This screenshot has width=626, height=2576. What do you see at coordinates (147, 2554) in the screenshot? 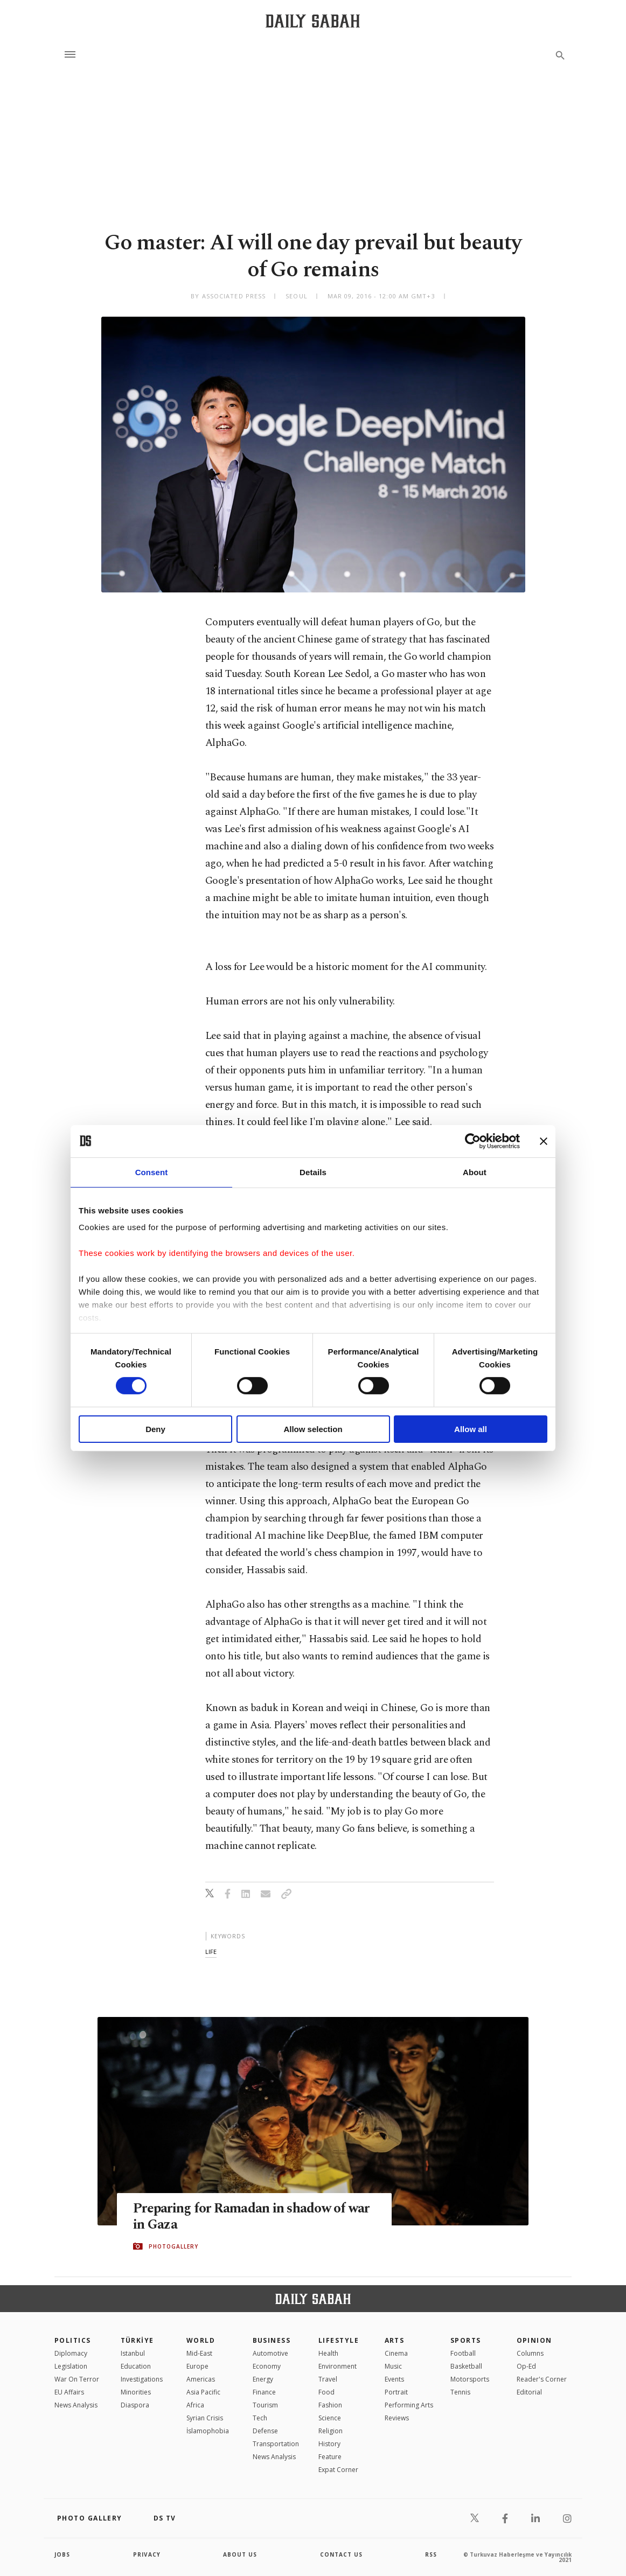
I see `privacy` at bounding box center [147, 2554].